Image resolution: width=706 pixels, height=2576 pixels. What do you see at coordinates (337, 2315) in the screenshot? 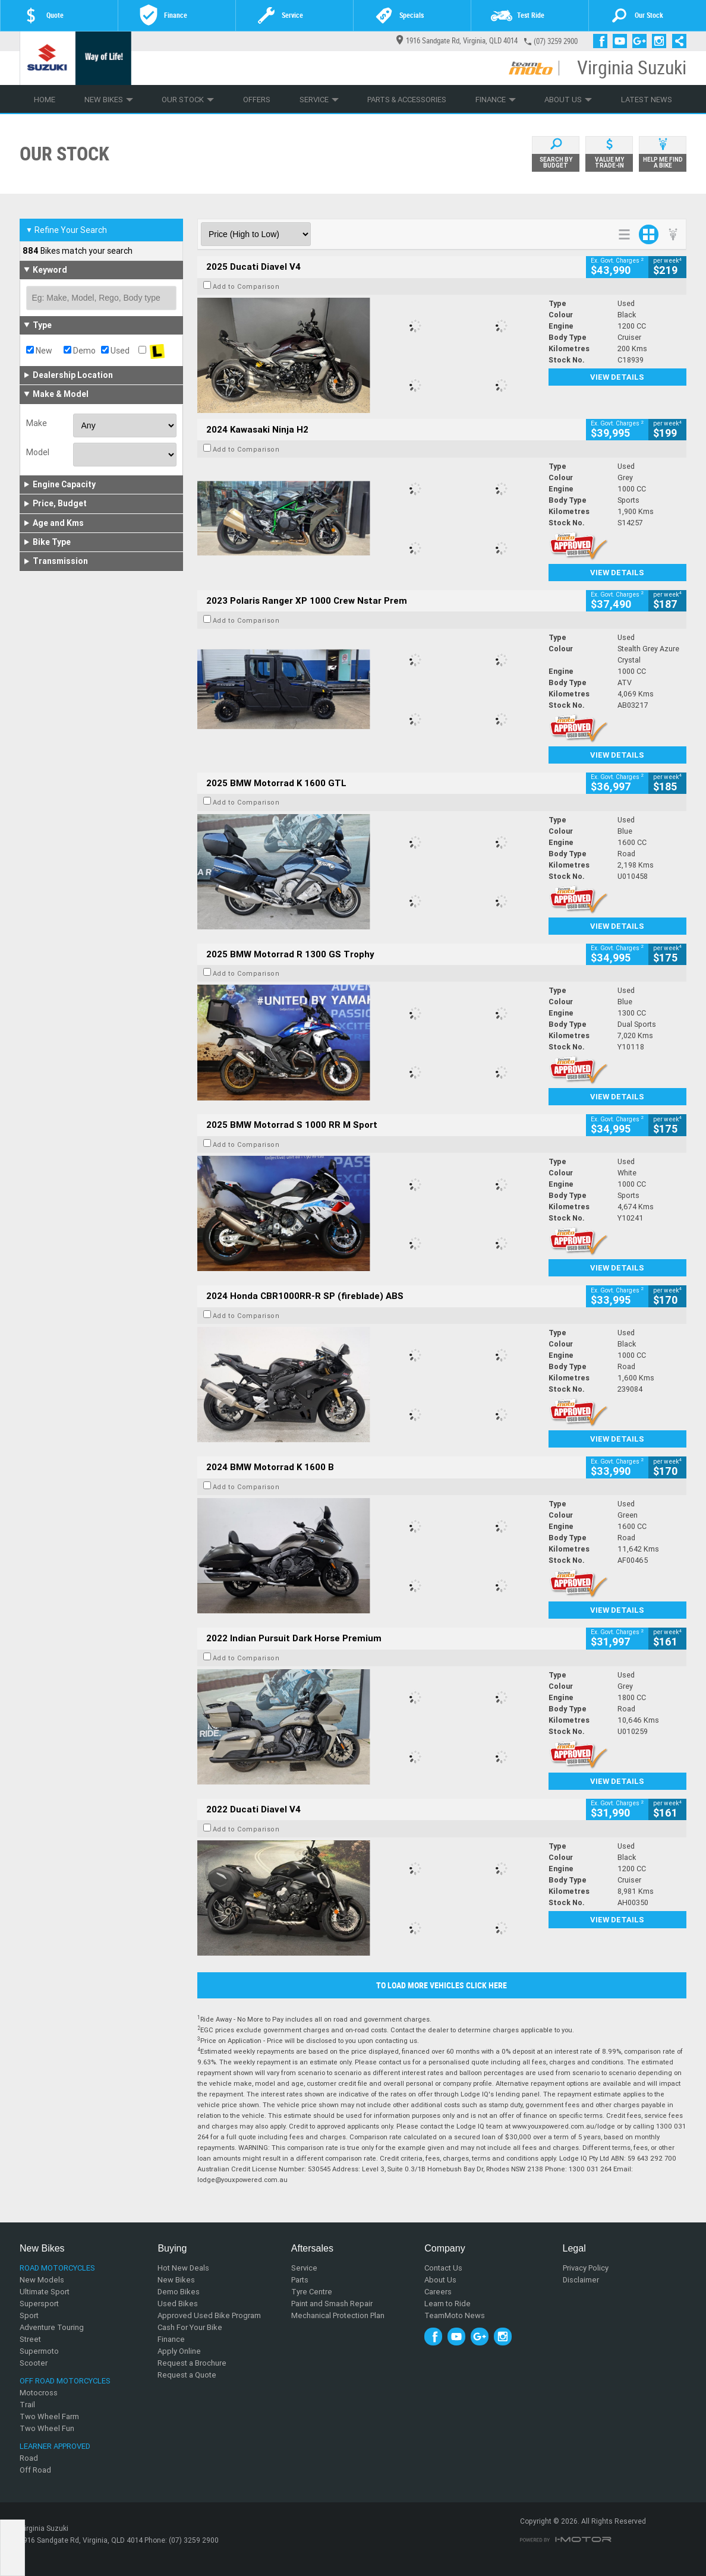
I see `Mechanical Protection Plan` at bounding box center [337, 2315].